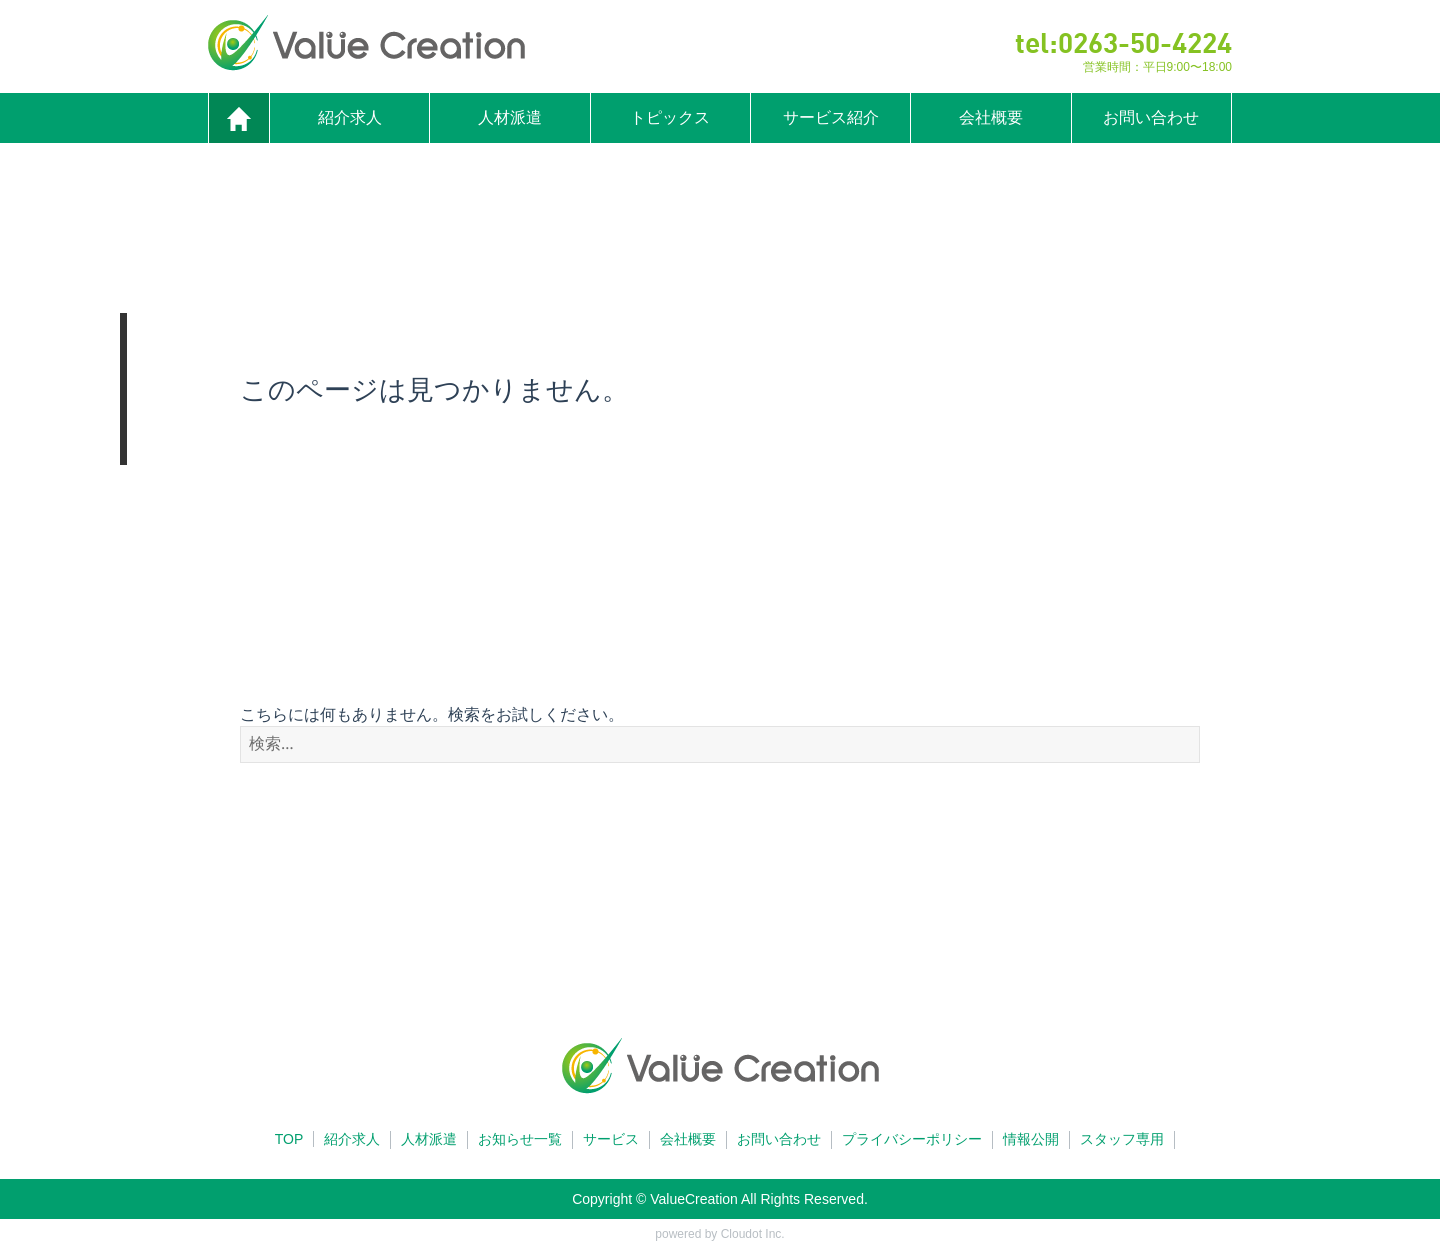 This screenshot has height=1249, width=1440. Describe the element at coordinates (753, 1234) in the screenshot. I see `Cloudot Inc.` at that location.